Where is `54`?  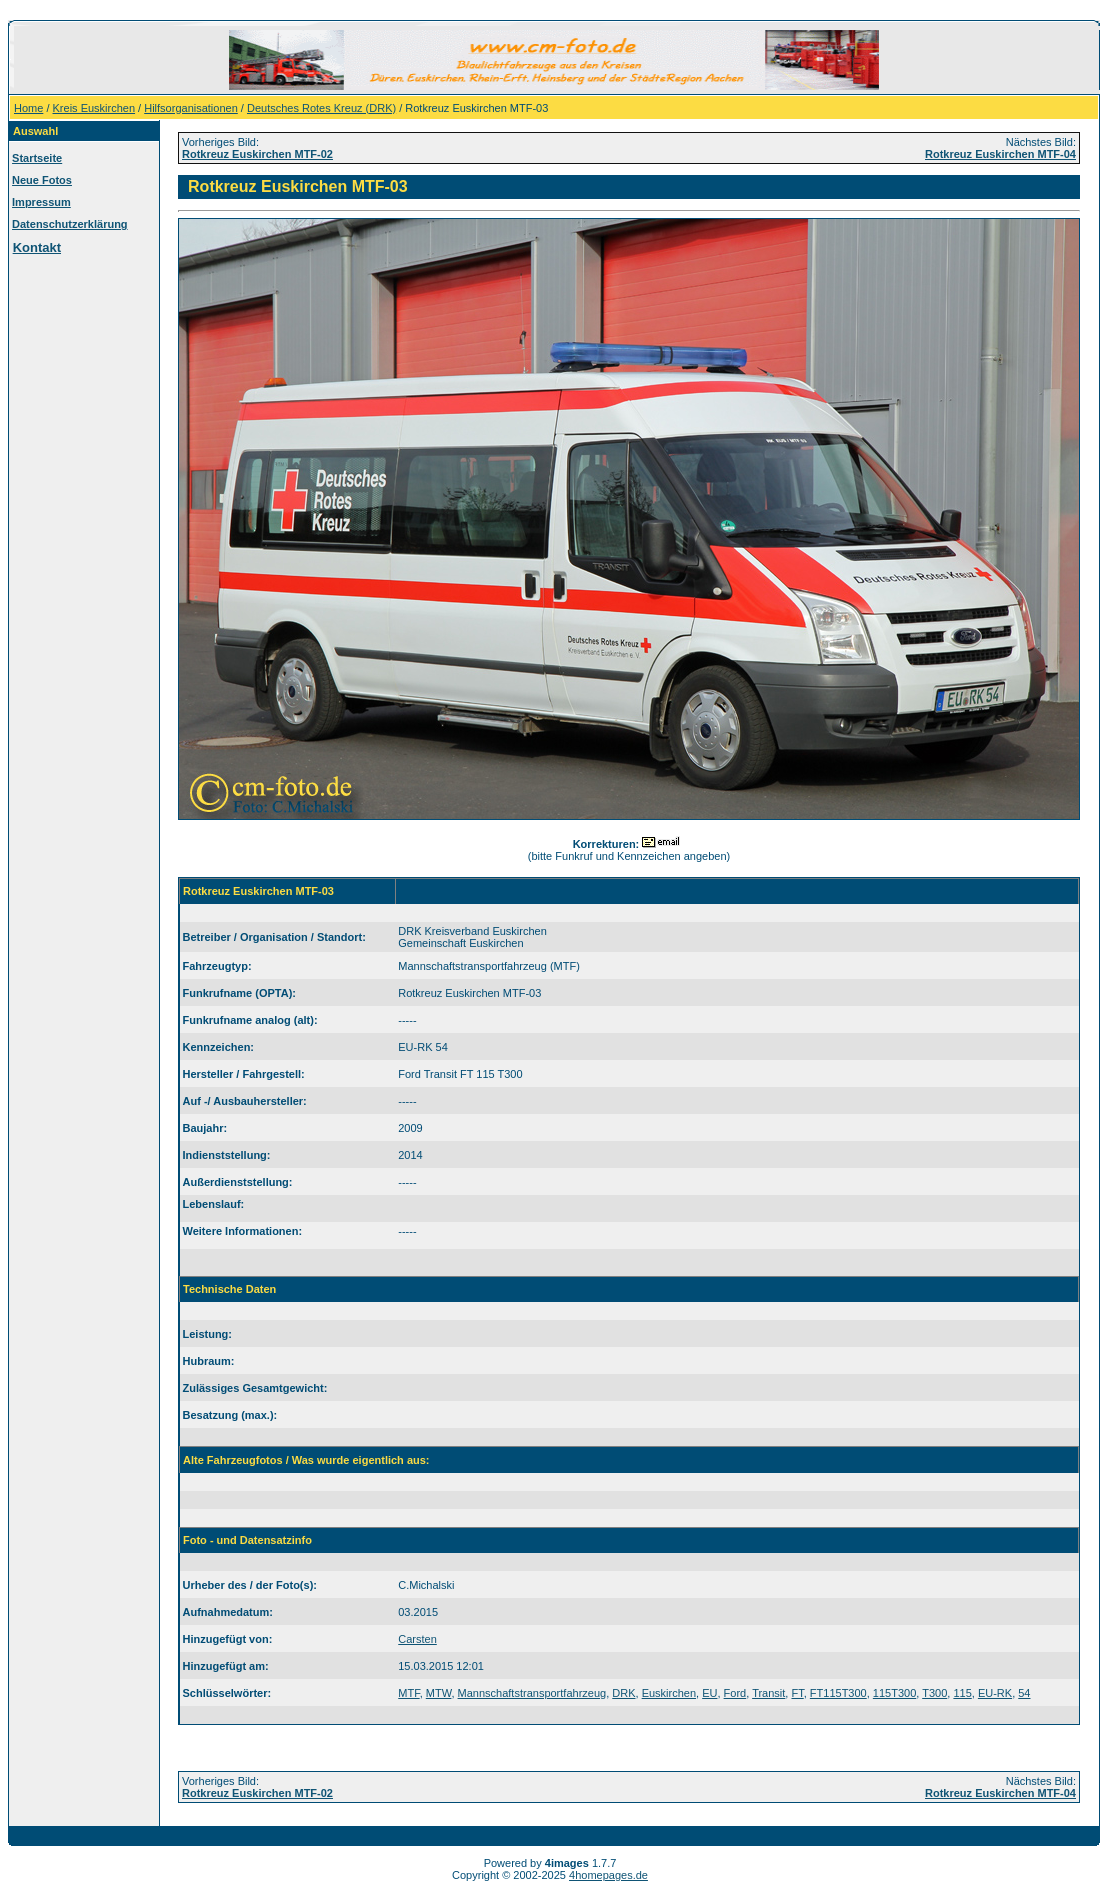
54 is located at coordinates (1024, 1693).